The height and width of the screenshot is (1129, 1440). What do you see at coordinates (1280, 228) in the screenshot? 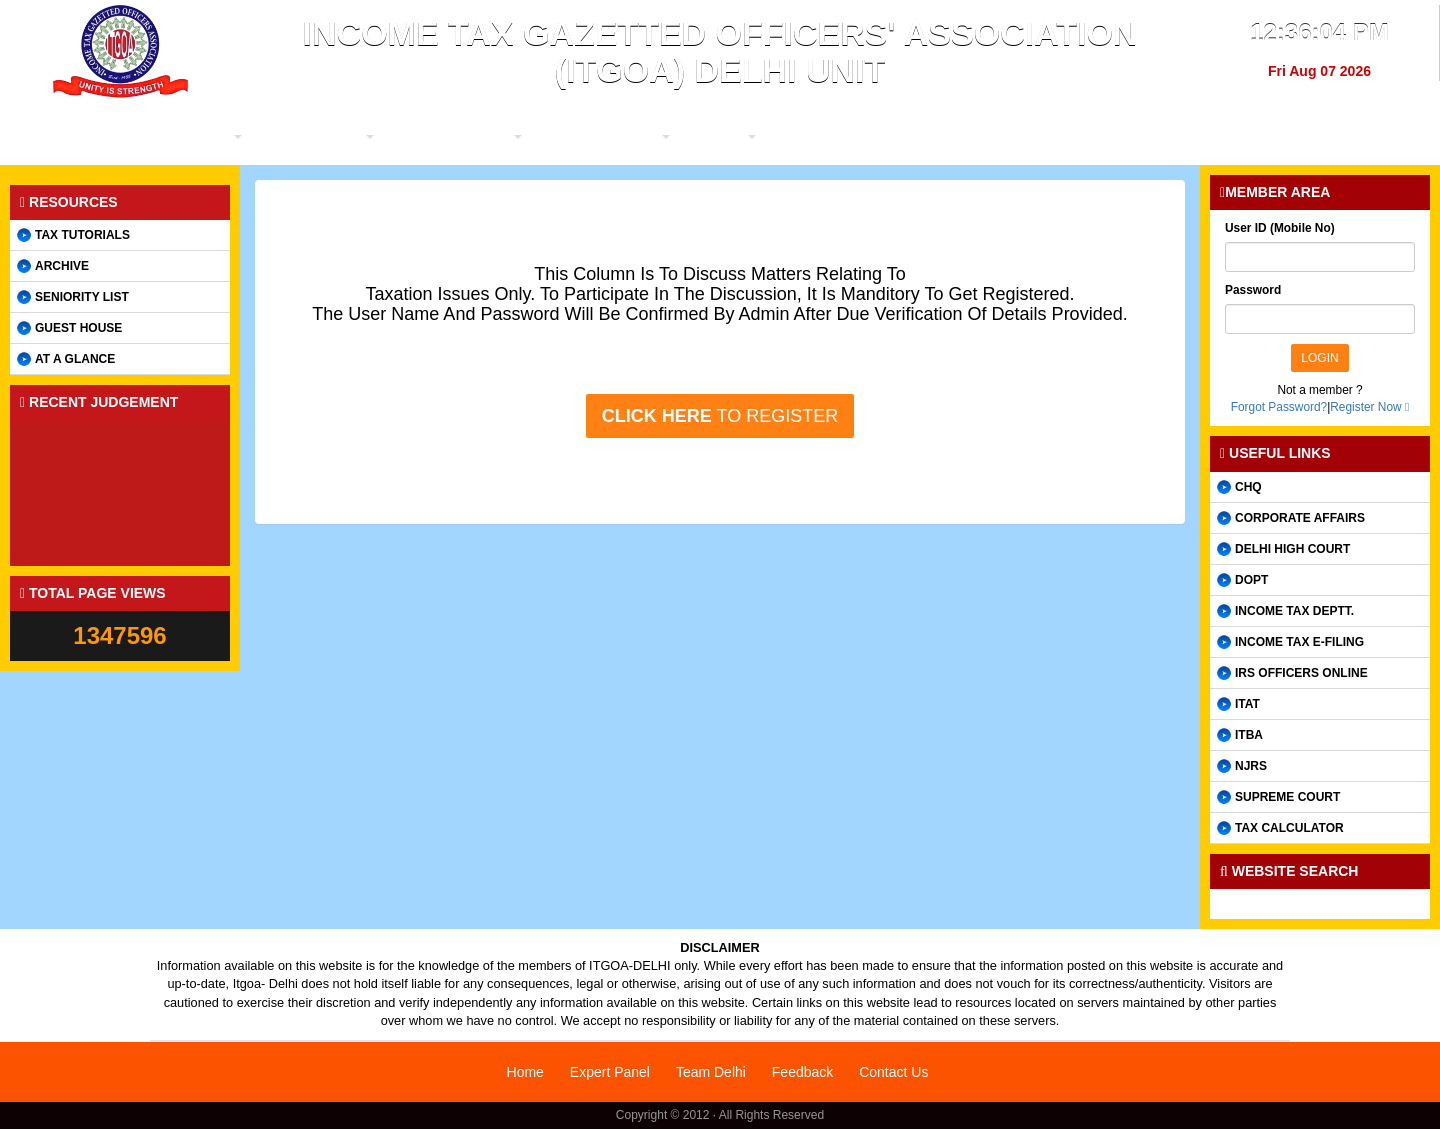
I see `User ID (Mobile No)` at bounding box center [1280, 228].